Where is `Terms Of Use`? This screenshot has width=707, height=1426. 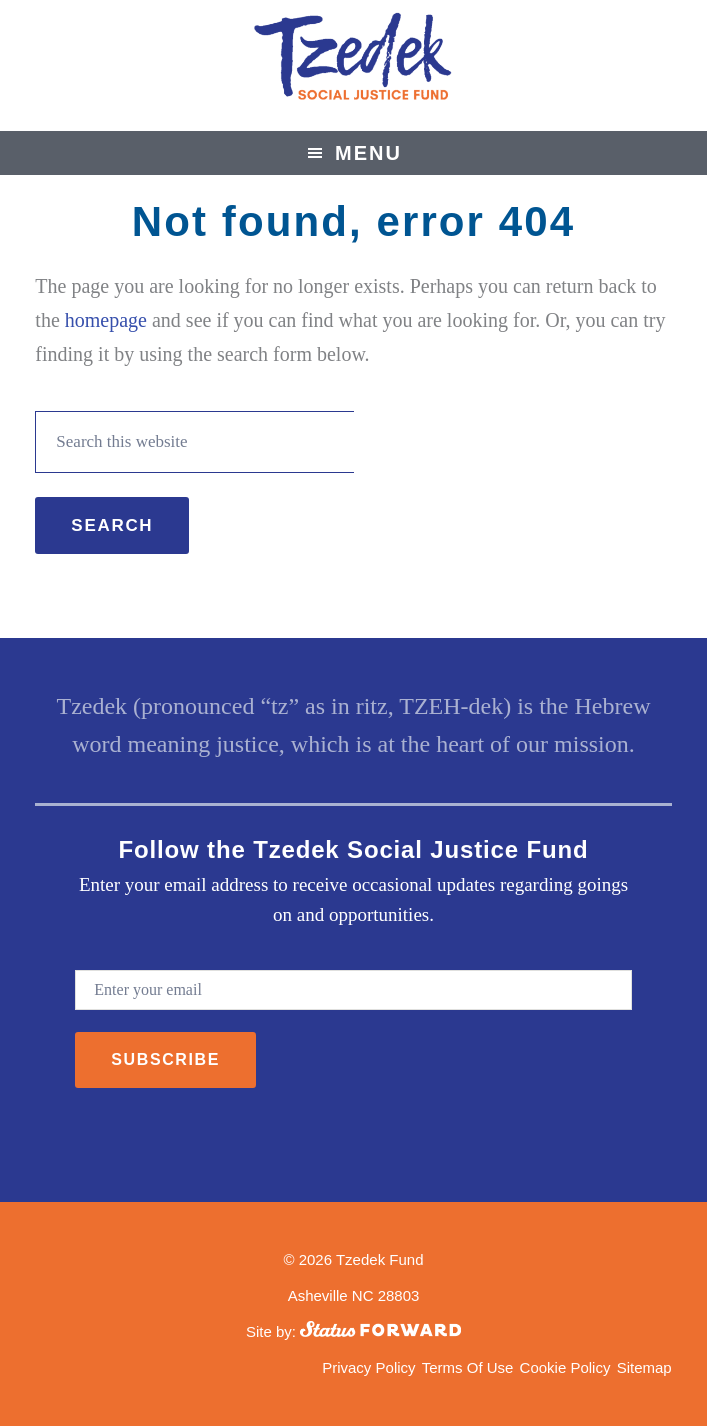 Terms Of Use is located at coordinates (468, 1367).